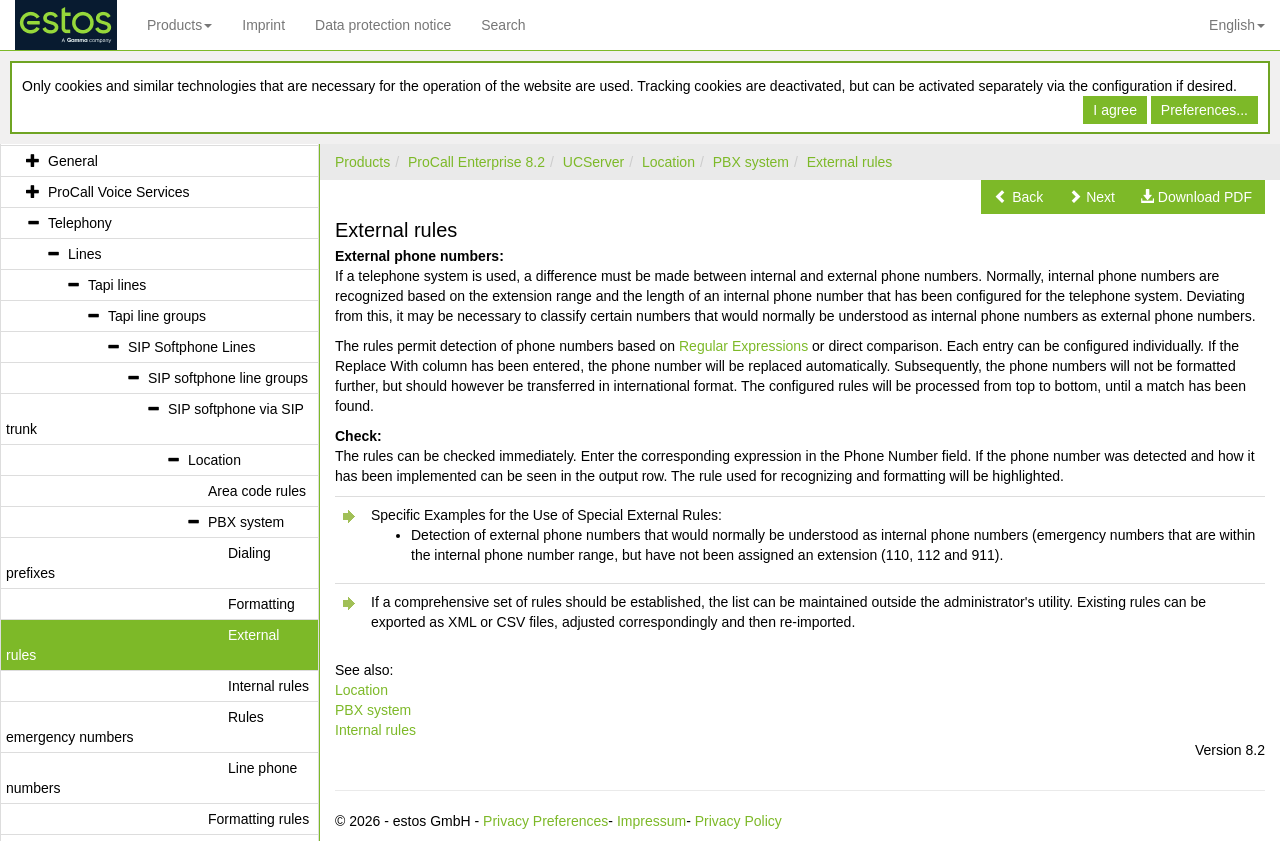  What do you see at coordinates (476, 162) in the screenshot?
I see `ProCall Enterprise 8.2` at bounding box center [476, 162].